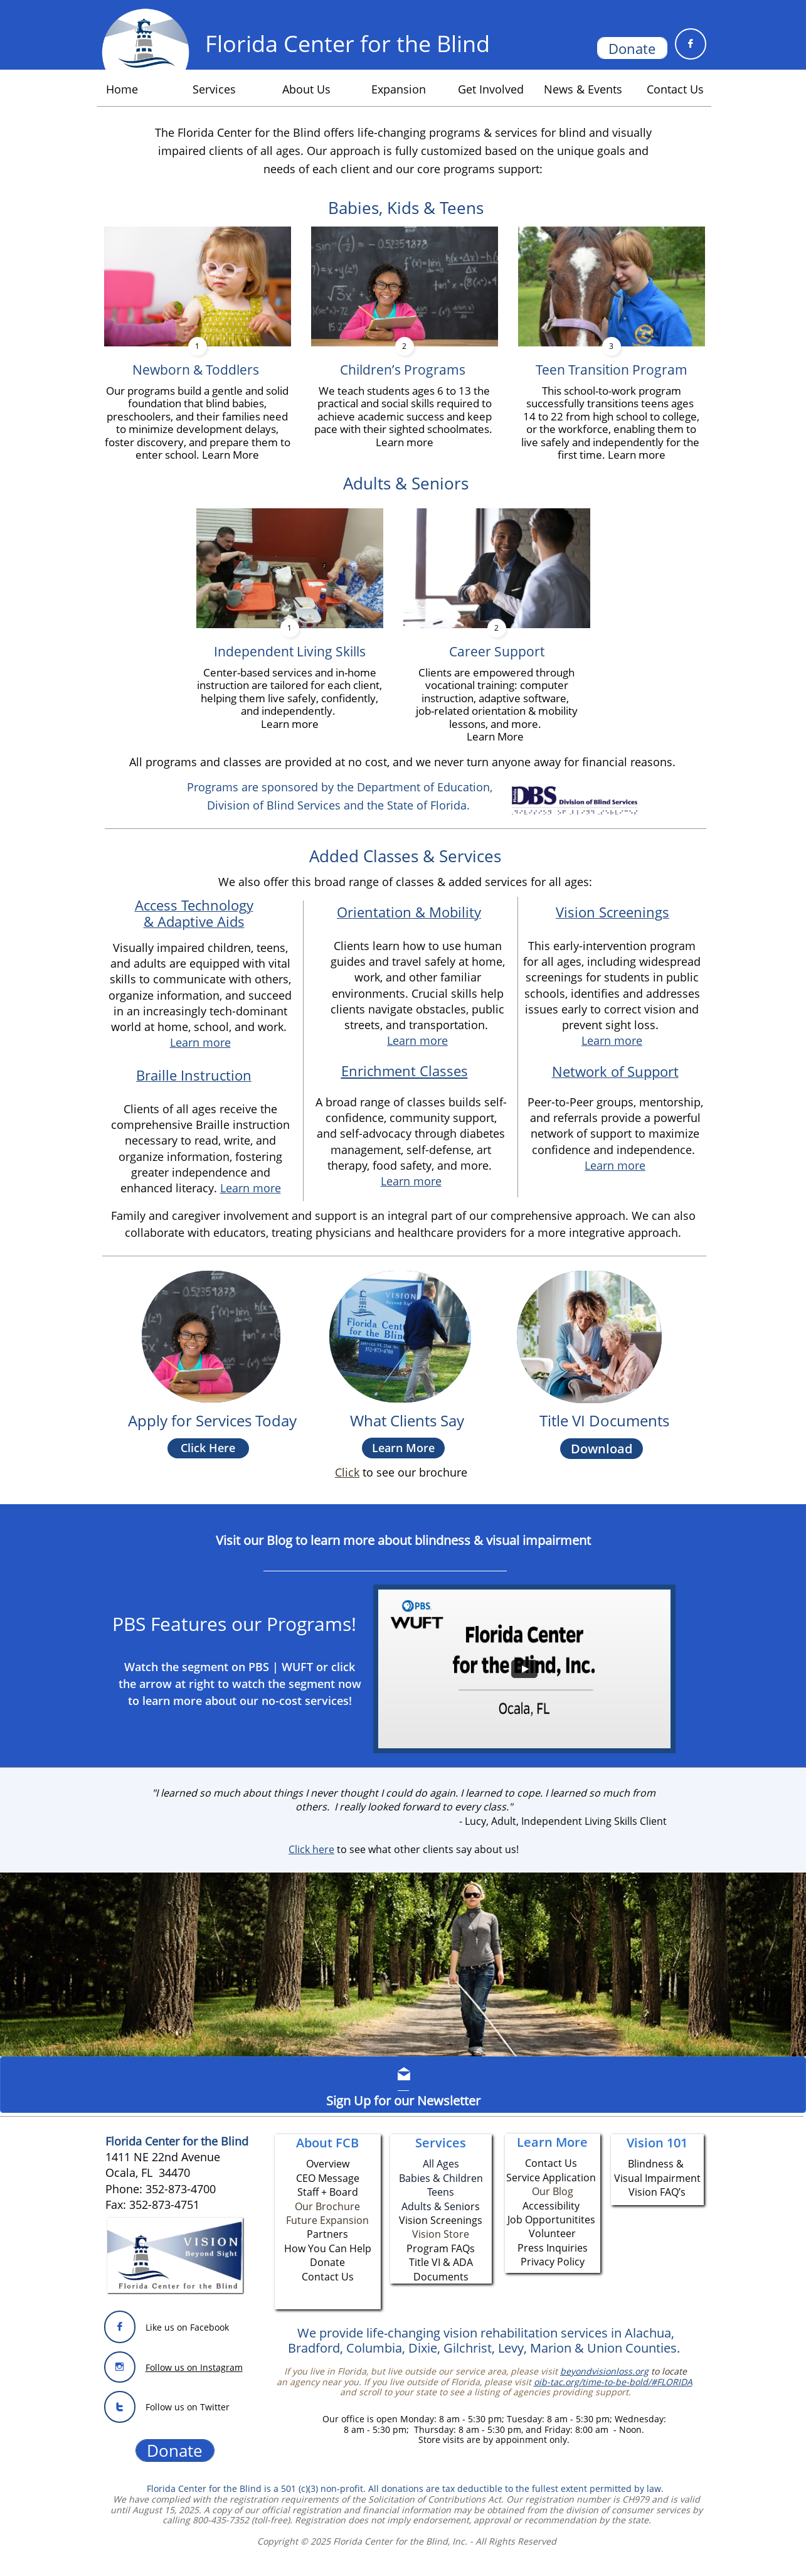 The image size is (806, 2576). What do you see at coordinates (440, 2192) in the screenshot?
I see `Teens` at bounding box center [440, 2192].